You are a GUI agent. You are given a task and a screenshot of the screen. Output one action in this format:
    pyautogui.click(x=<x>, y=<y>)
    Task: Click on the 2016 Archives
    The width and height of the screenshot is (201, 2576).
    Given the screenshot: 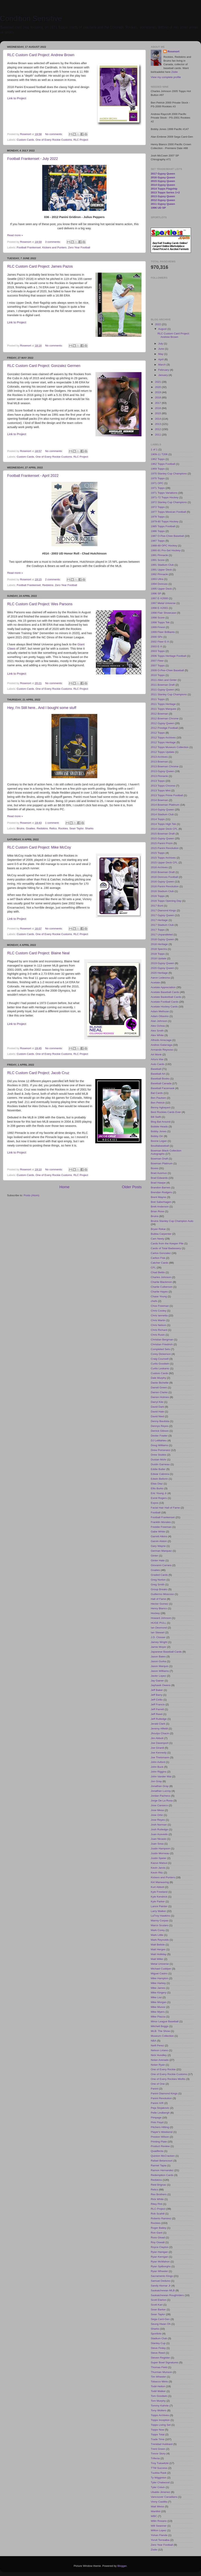 What is the action you would take?
    pyautogui.click(x=159, y=867)
    